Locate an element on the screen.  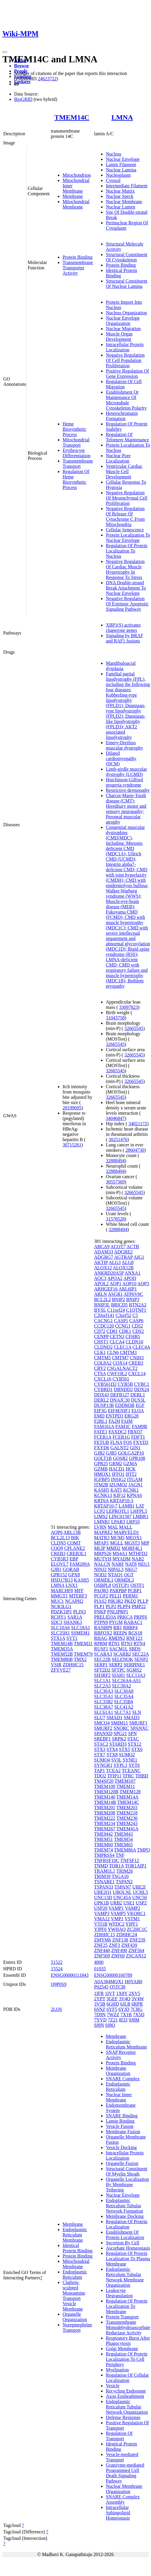
RUSF1 is located at coordinates (101, 1648).